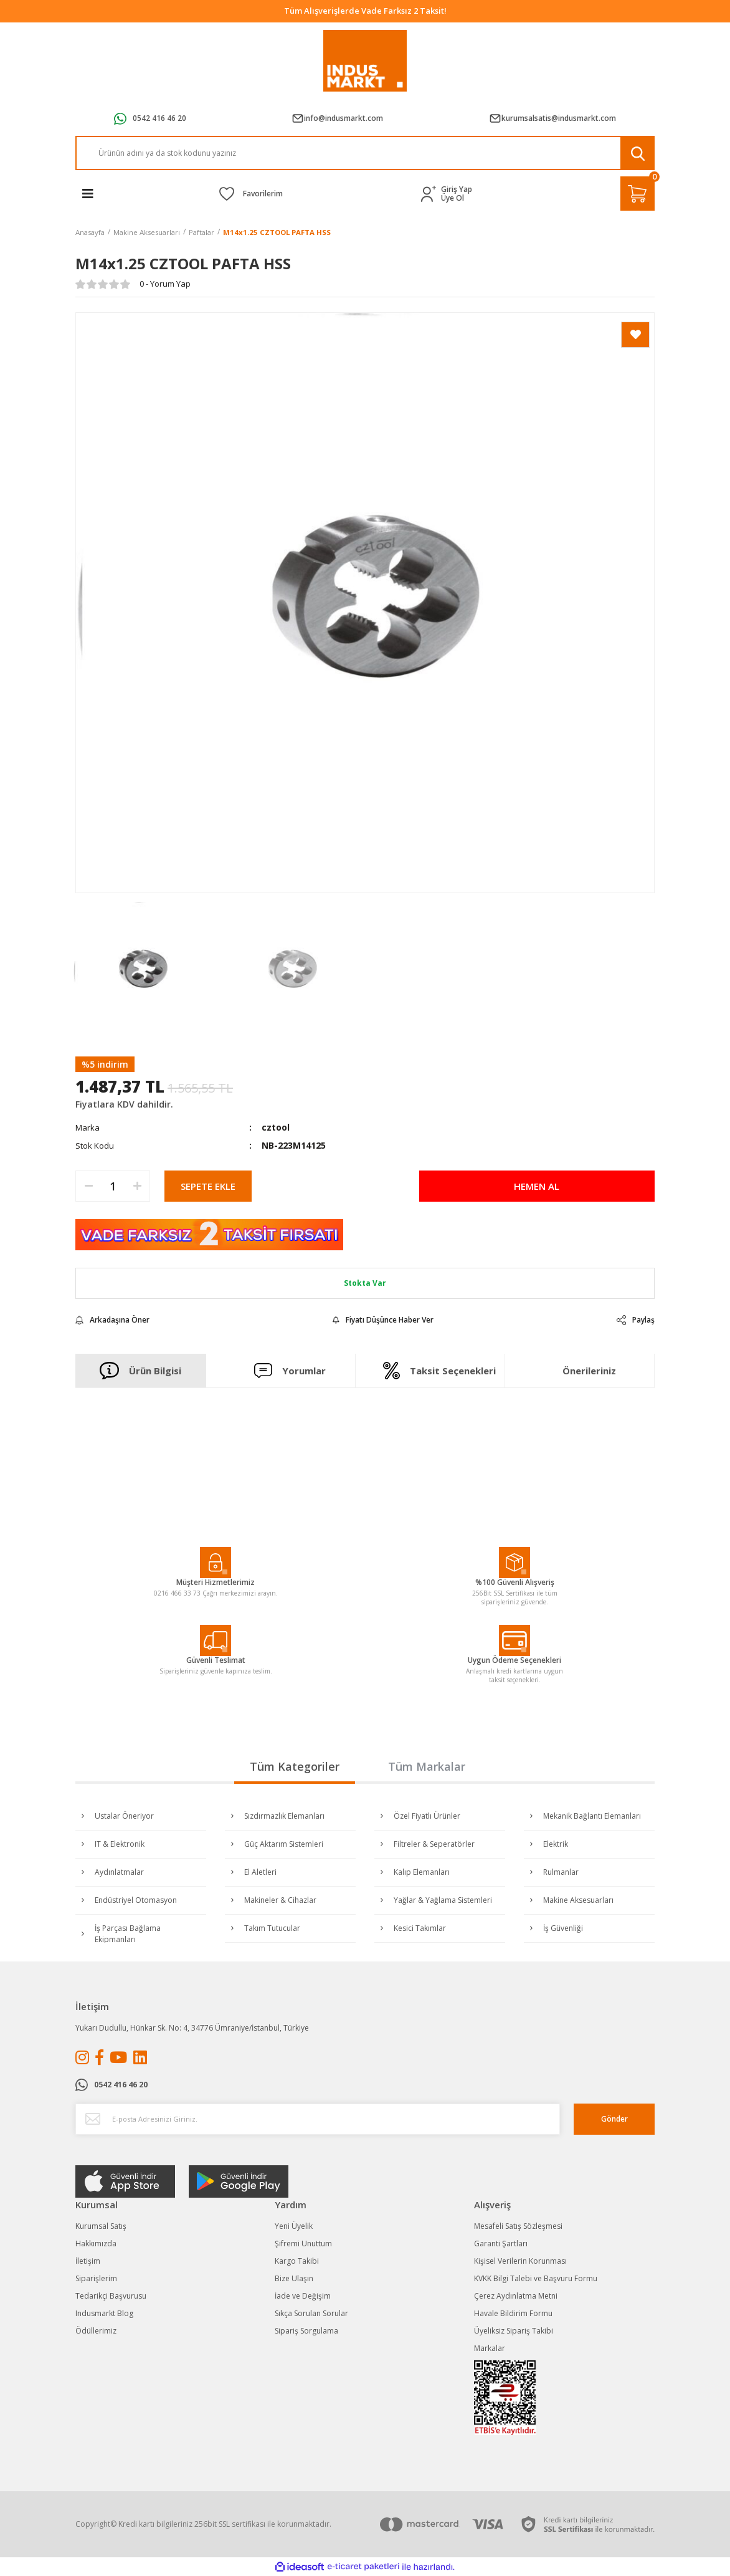 This screenshot has width=730, height=2576. What do you see at coordinates (518, 2226) in the screenshot?
I see `Mesafeli Satış Sözleşmesi` at bounding box center [518, 2226].